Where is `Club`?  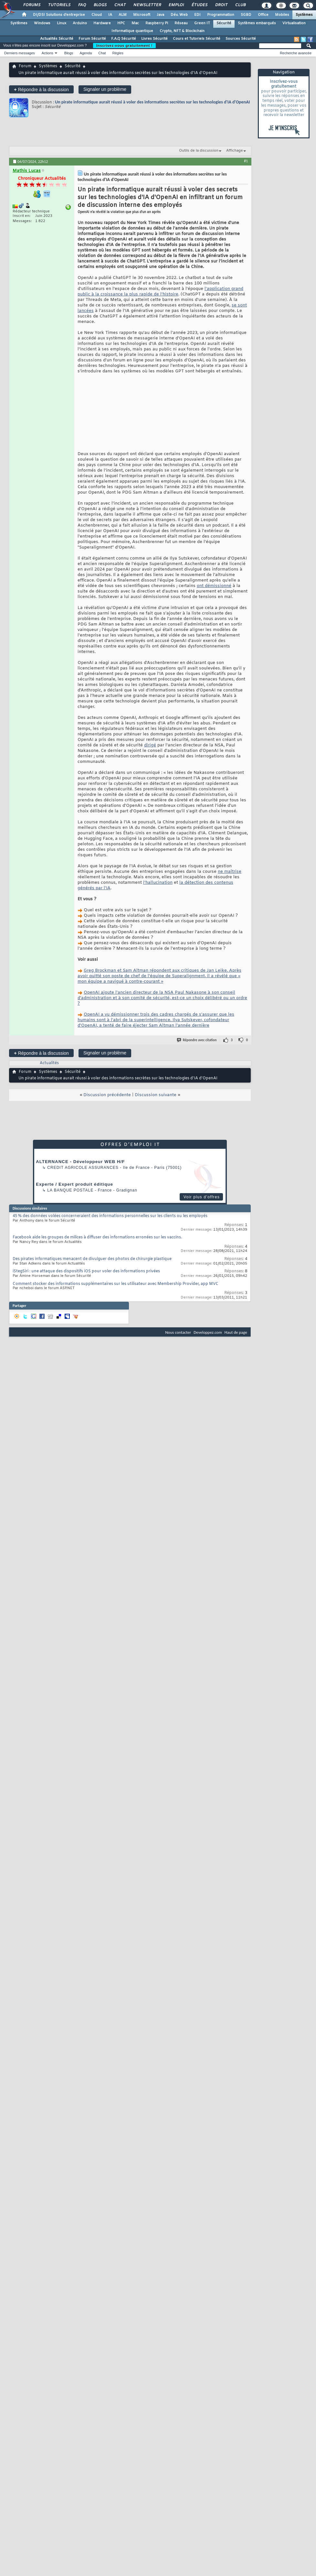
Club is located at coordinates (240, 5).